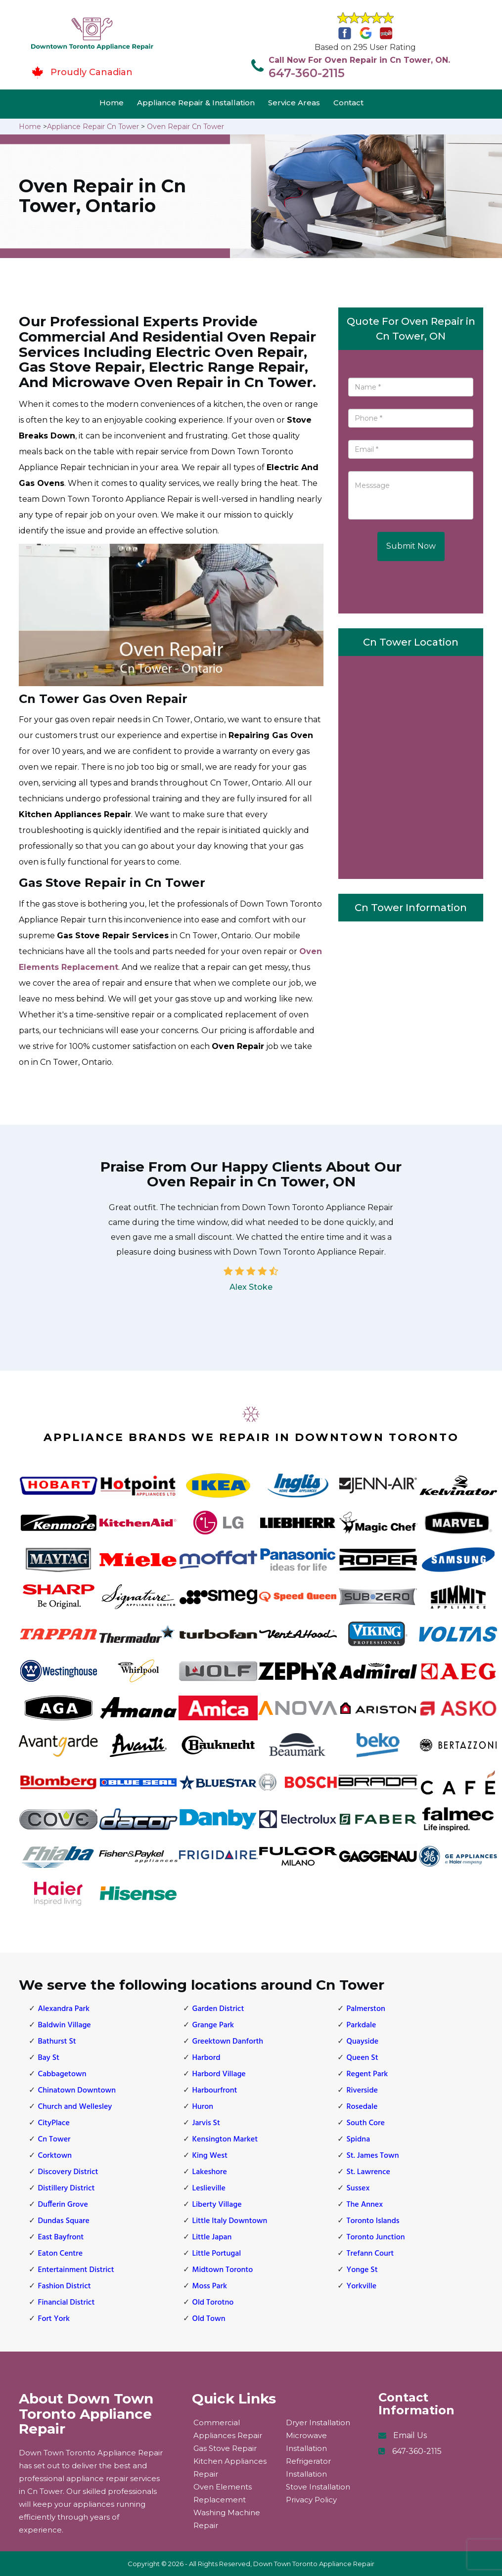 The image size is (502, 2576). Describe the element at coordinates (216, 2253) in the screenshot. I see `Little Portugal` at that location.